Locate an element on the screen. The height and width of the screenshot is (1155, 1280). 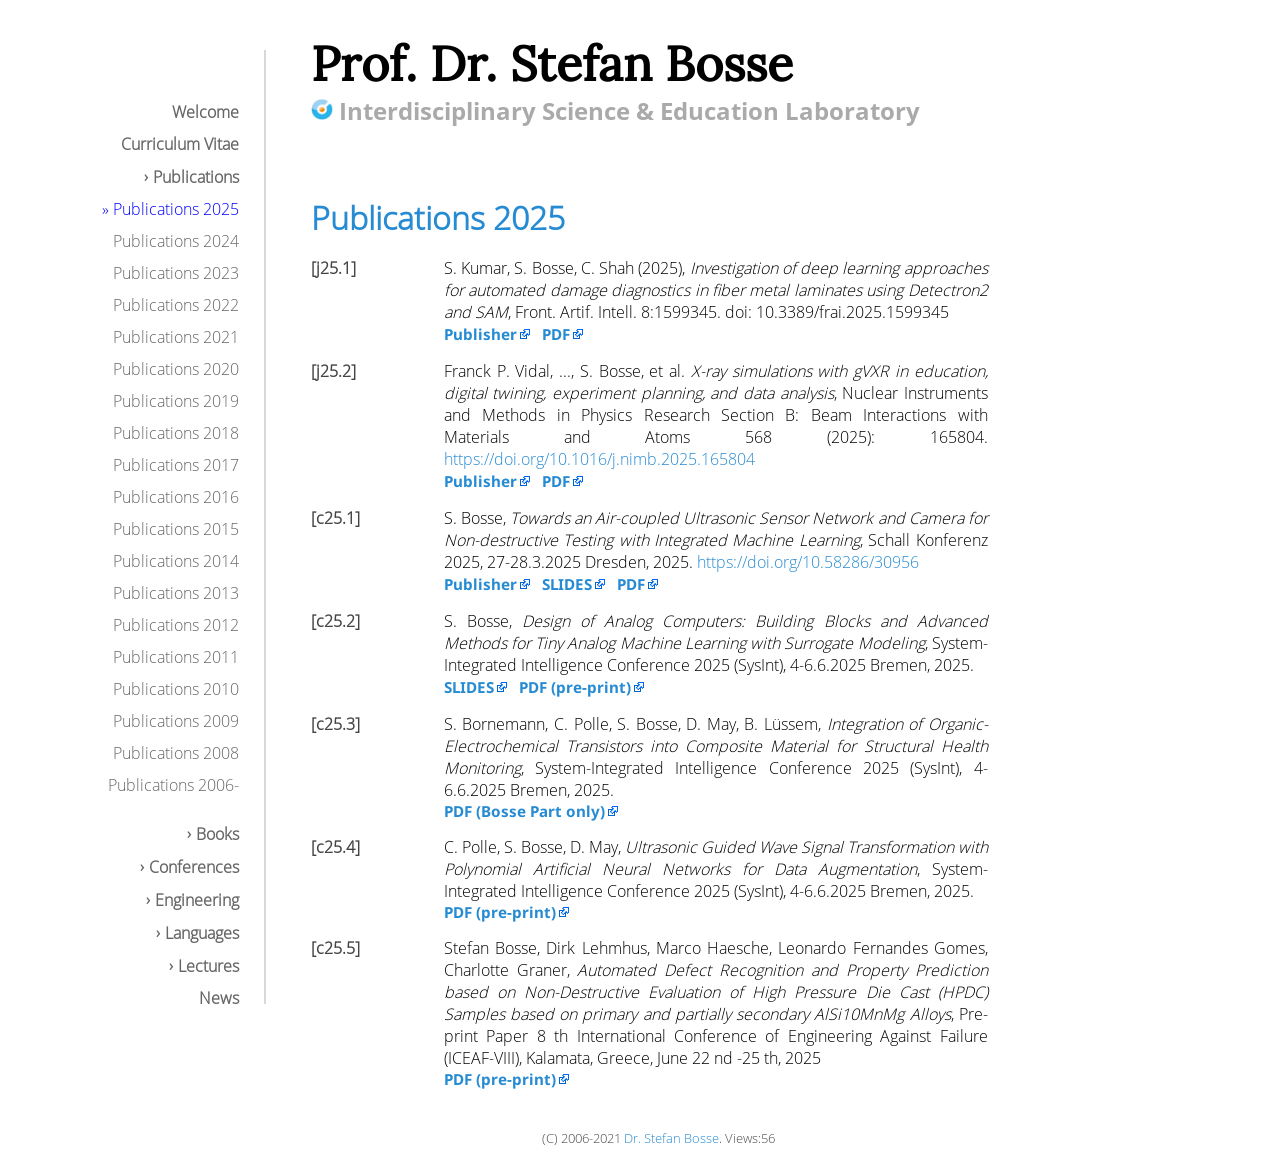
Publications 2017 is located at coordinates (176, 465).